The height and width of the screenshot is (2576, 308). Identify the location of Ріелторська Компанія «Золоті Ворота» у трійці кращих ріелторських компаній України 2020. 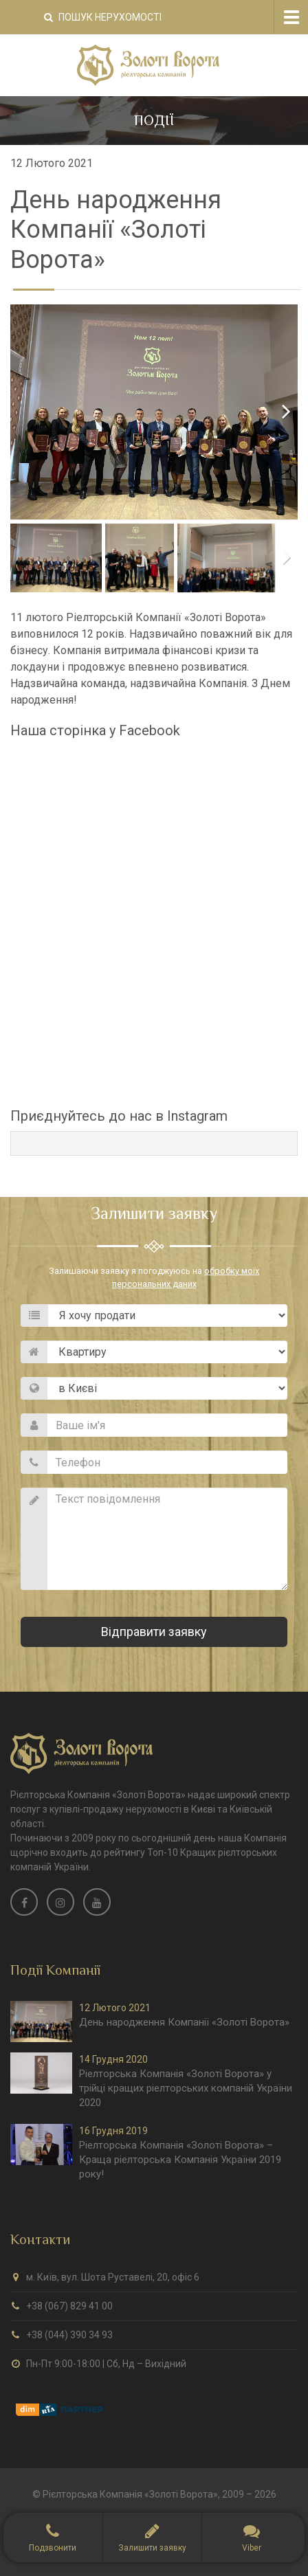
(185, 2088).